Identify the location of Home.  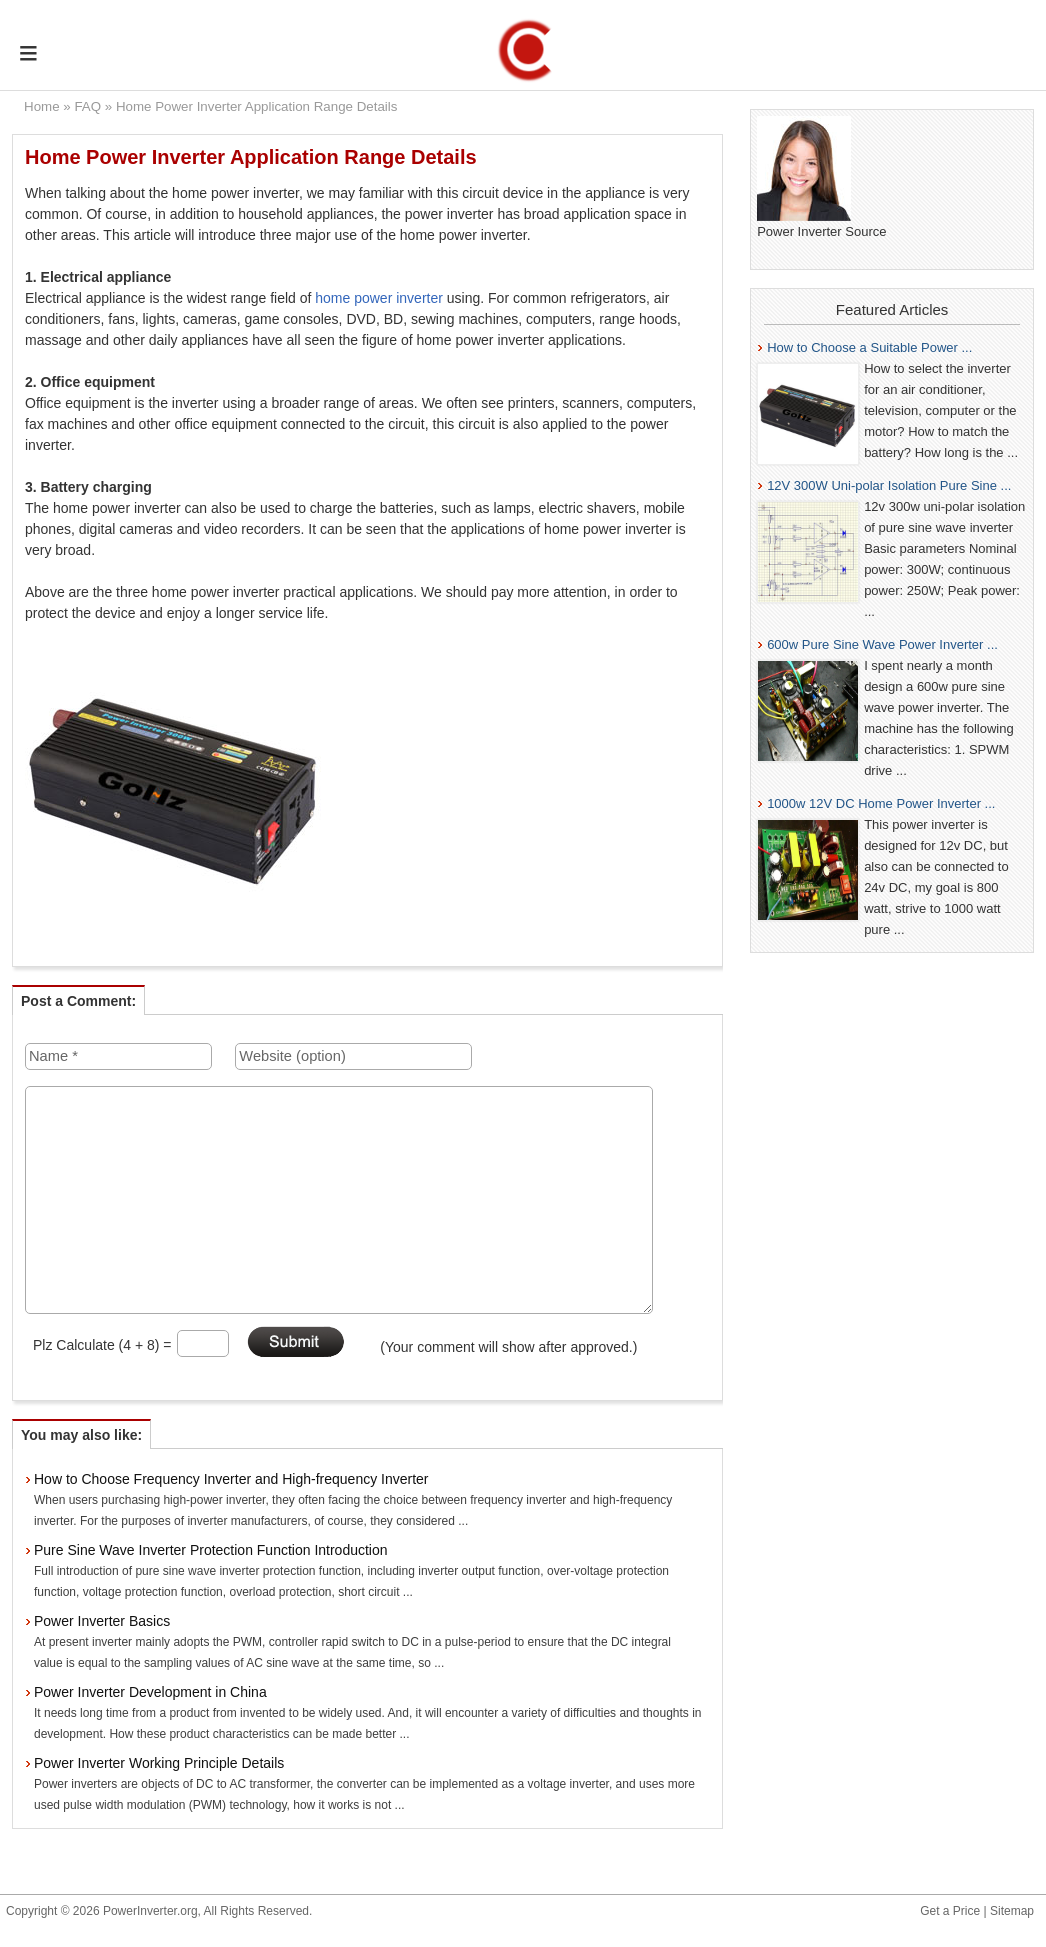
(42, 106).